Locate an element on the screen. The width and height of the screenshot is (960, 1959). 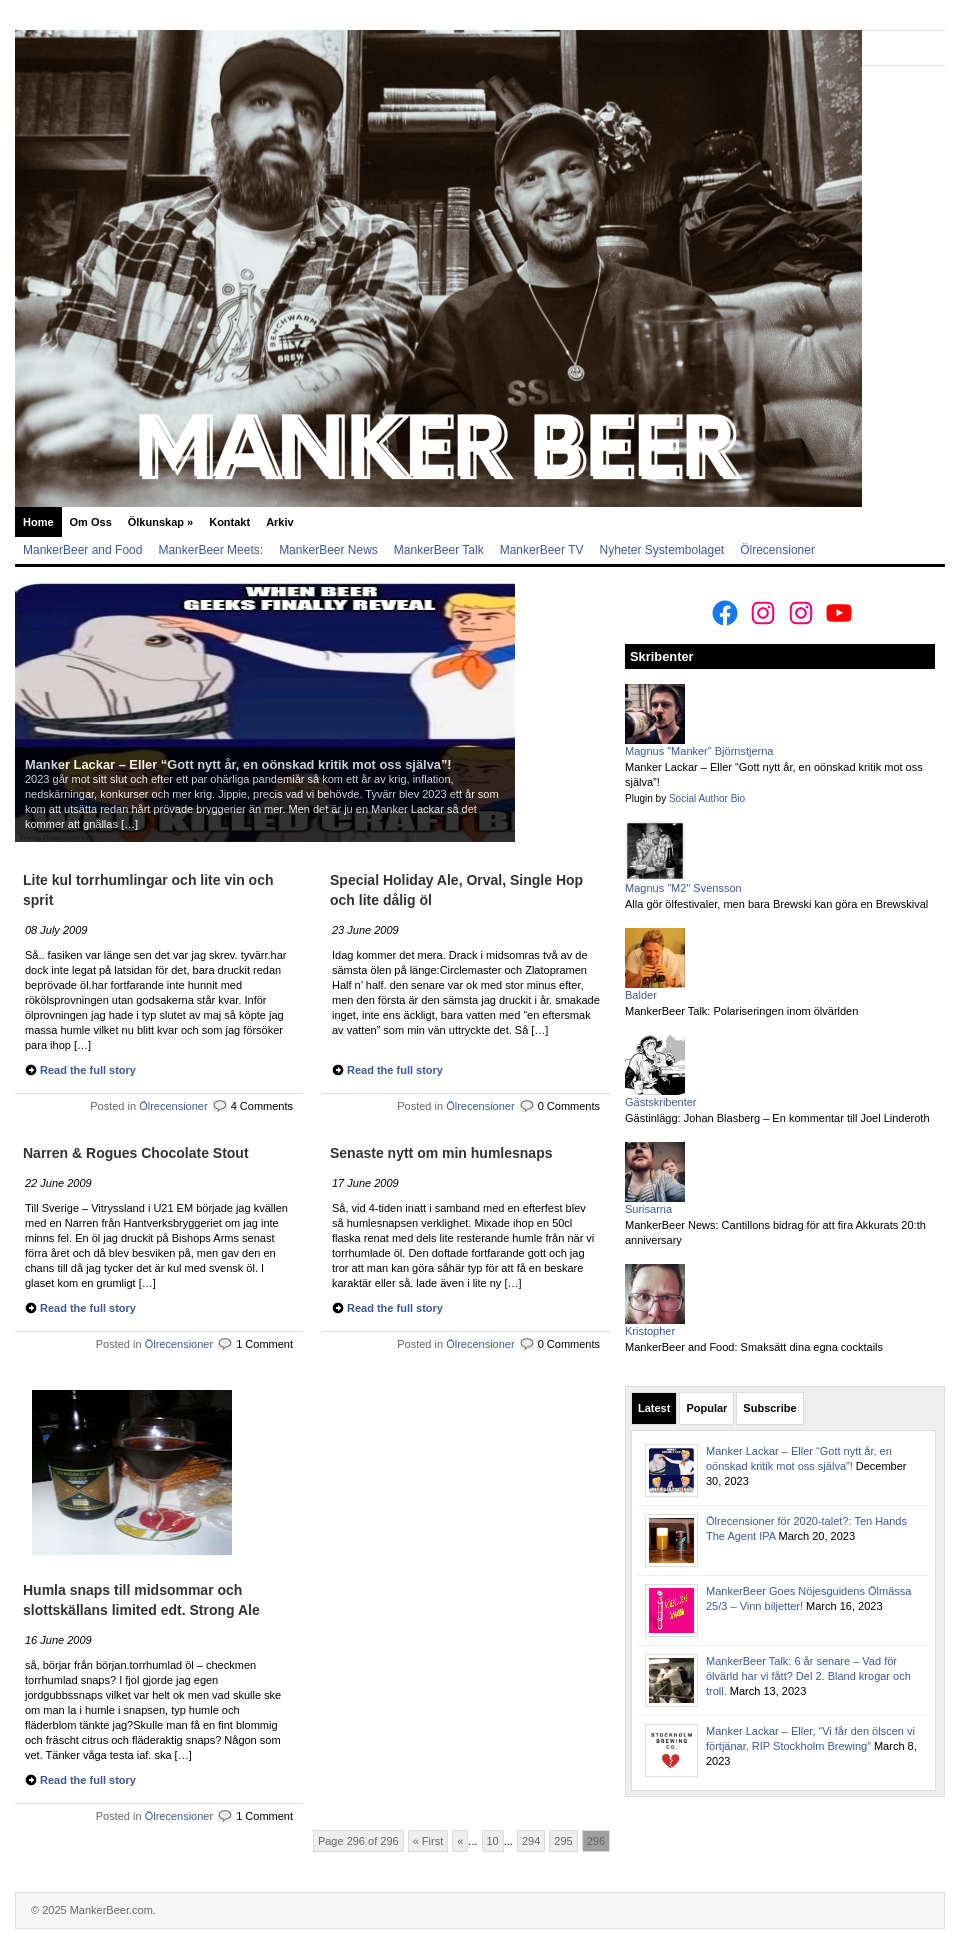
Alla gör ölfestivaler, men bara Brewski kan göra en Brewskival is located at coordinates (776, 904).